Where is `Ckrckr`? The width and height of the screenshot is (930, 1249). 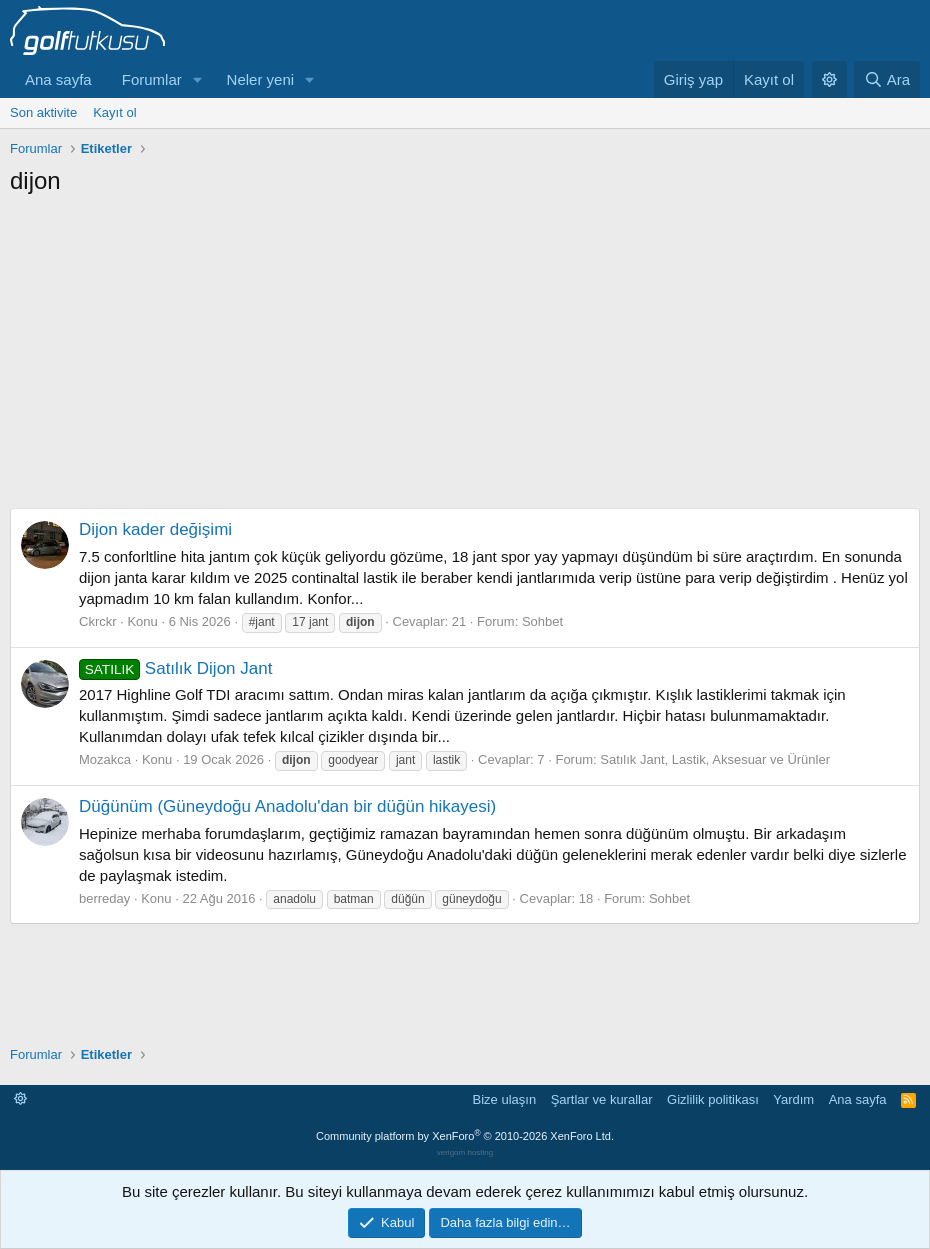
Ckrckr is located at coordinates (98, 621).